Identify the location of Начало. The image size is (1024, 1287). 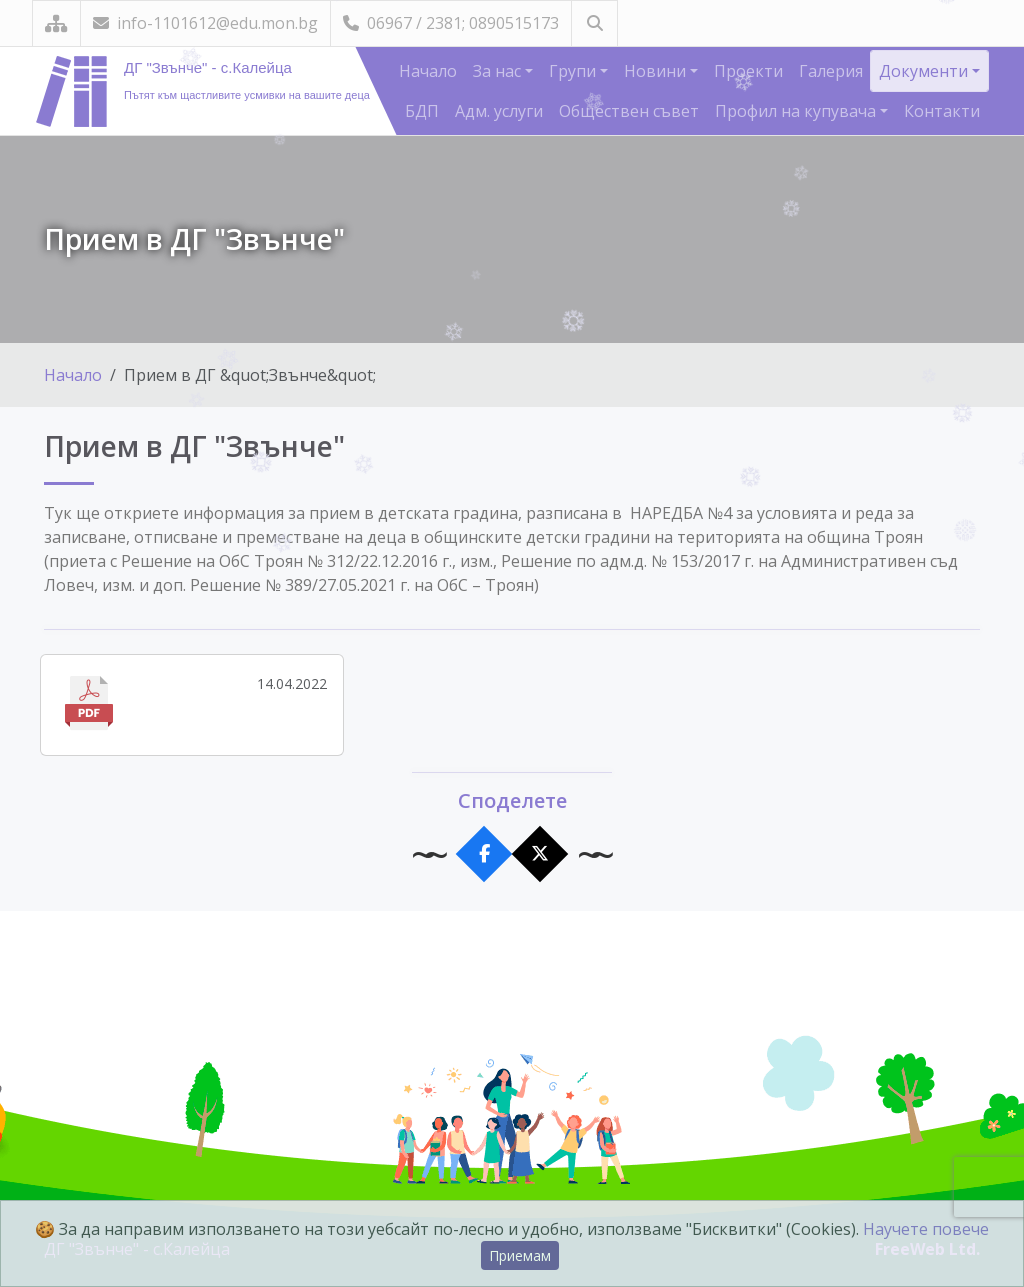
(428, 71).